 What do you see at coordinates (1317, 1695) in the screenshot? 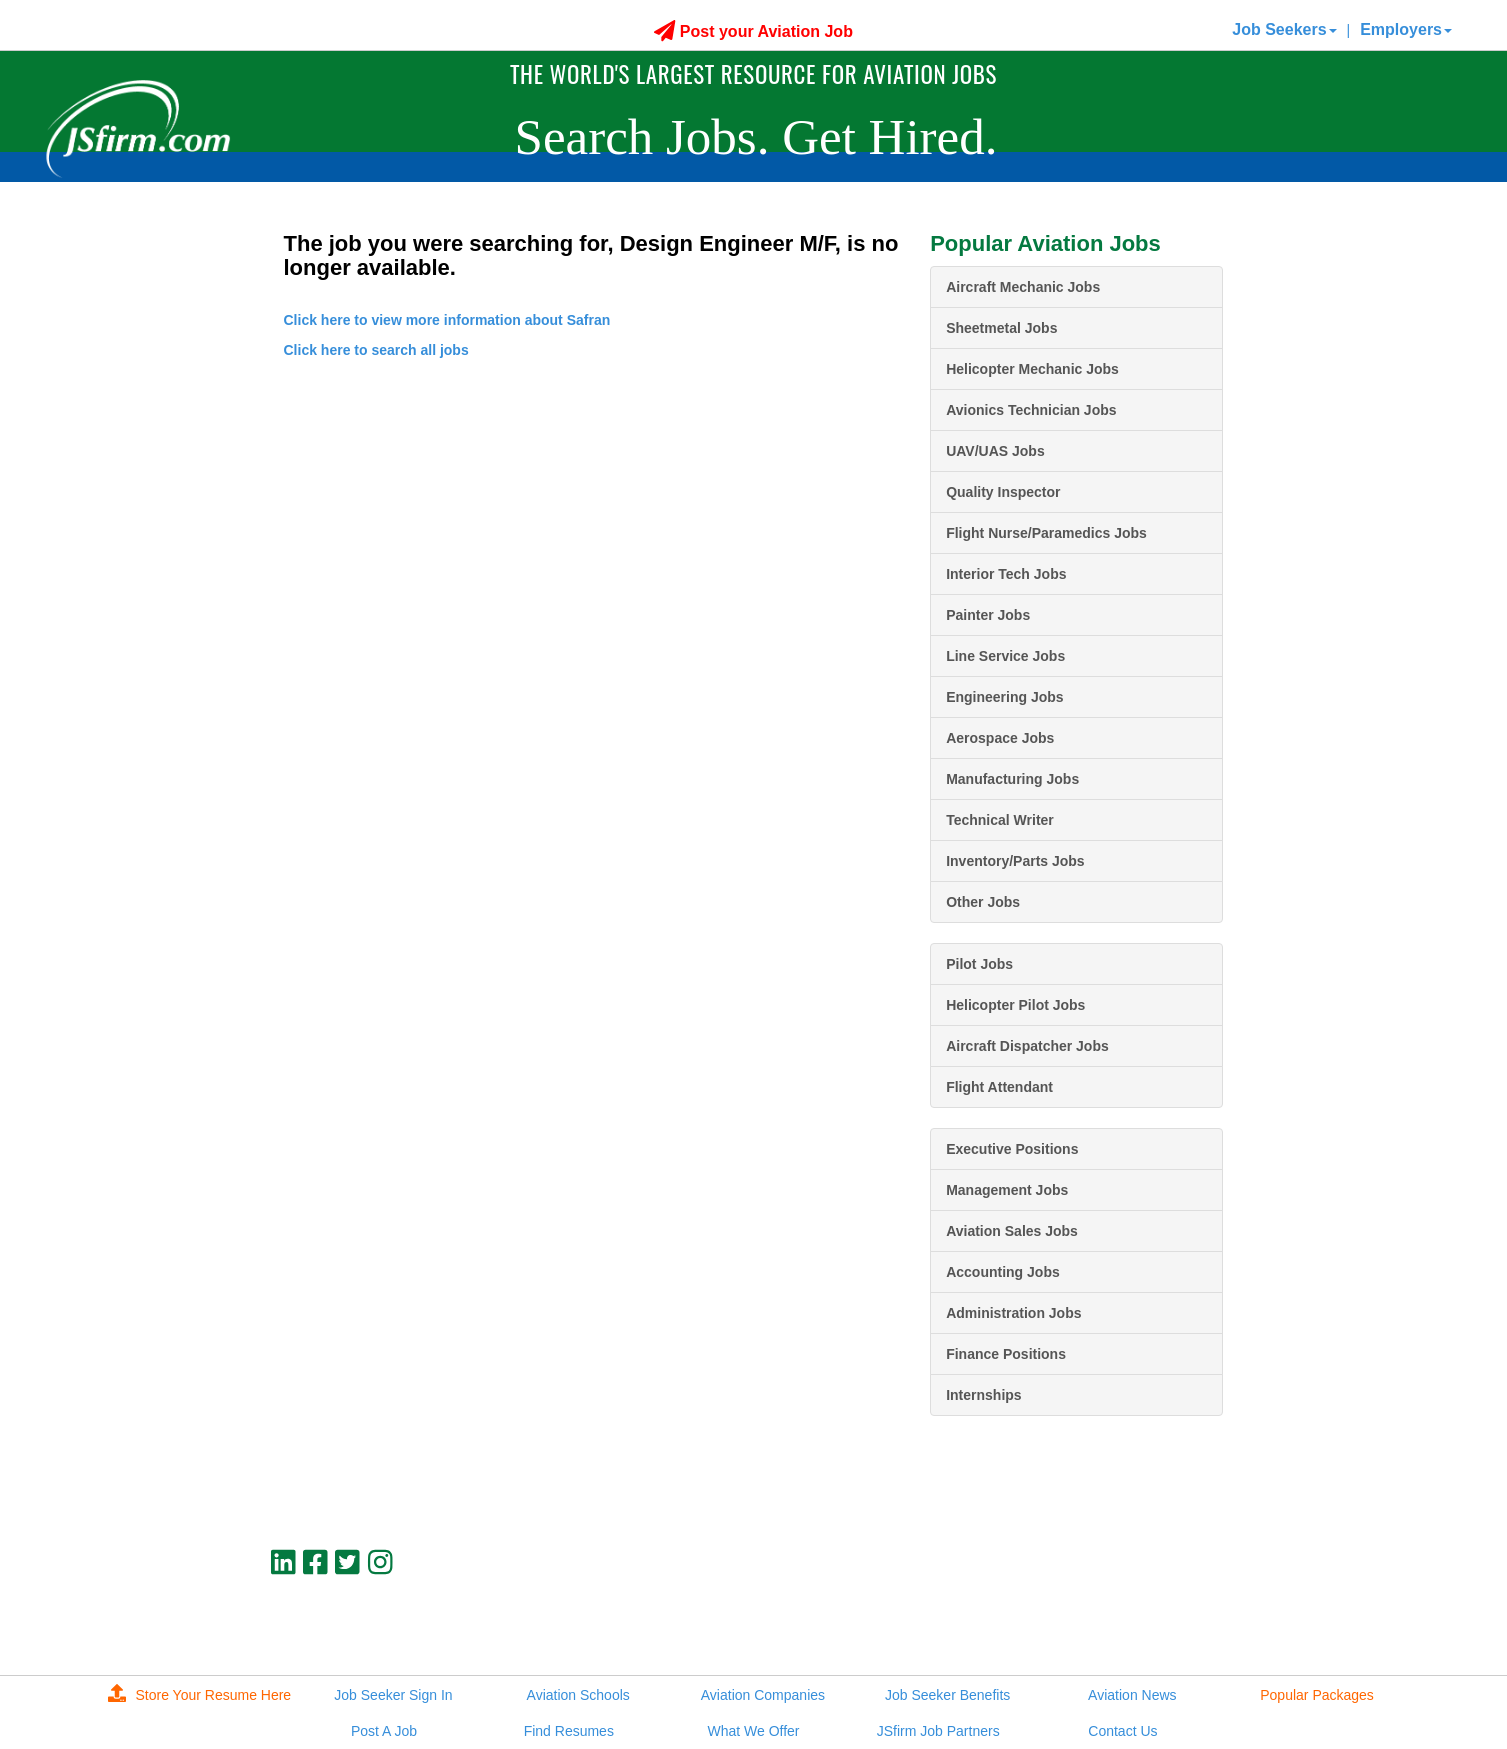
I see `Popular Packages` at bounding box center [1317, 1695].